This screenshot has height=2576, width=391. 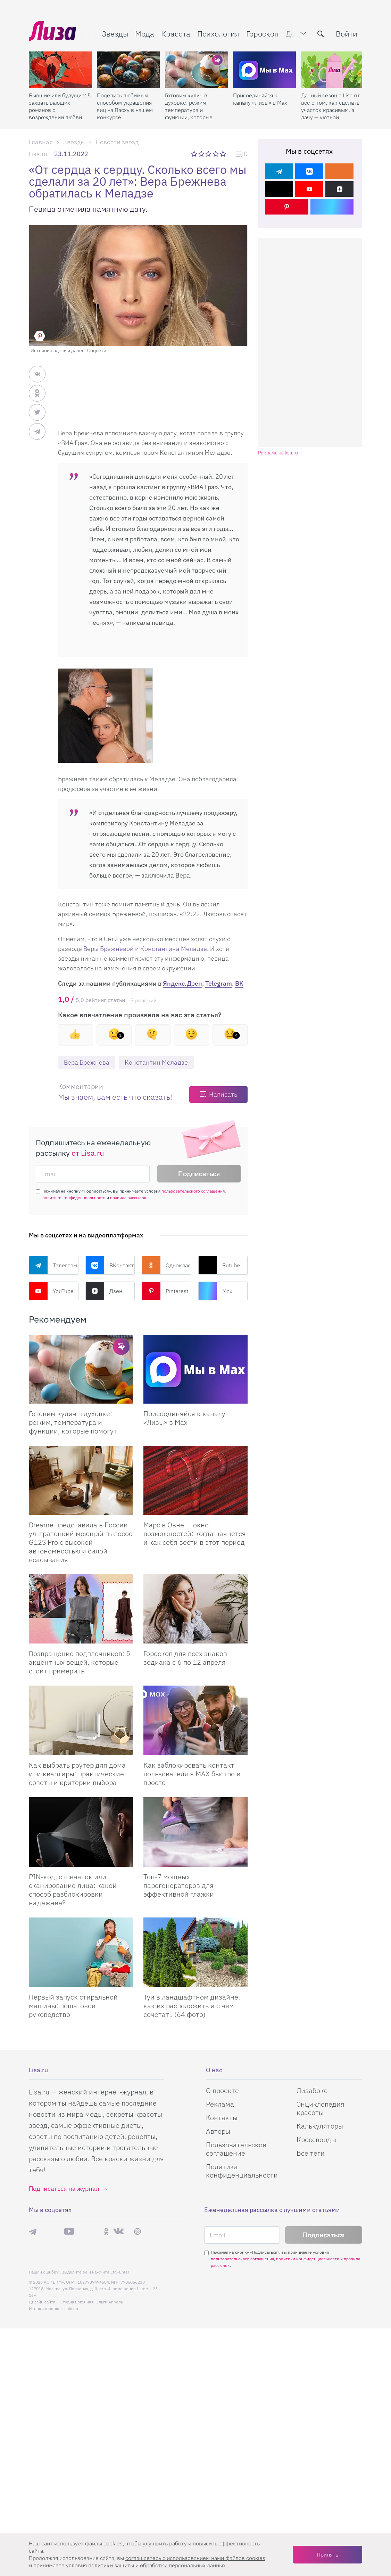 I want to click on Марс в Овне — окно возможностей: когда начнется и как себя вести в этот период, so click(x=194, y=1533).